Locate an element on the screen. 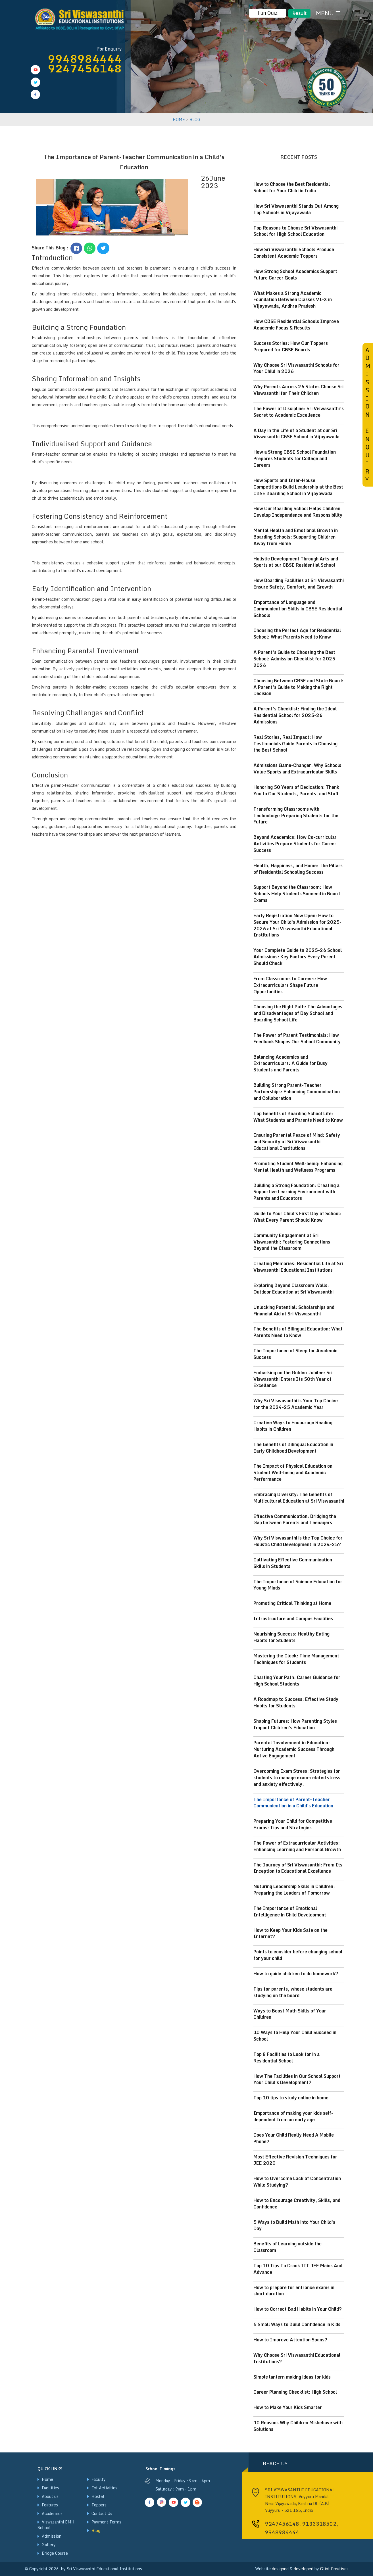 This screenshot has width=373, height=2576. How to Choose the Best Residential School for Your Child in India is located at coordinates (291, 187).